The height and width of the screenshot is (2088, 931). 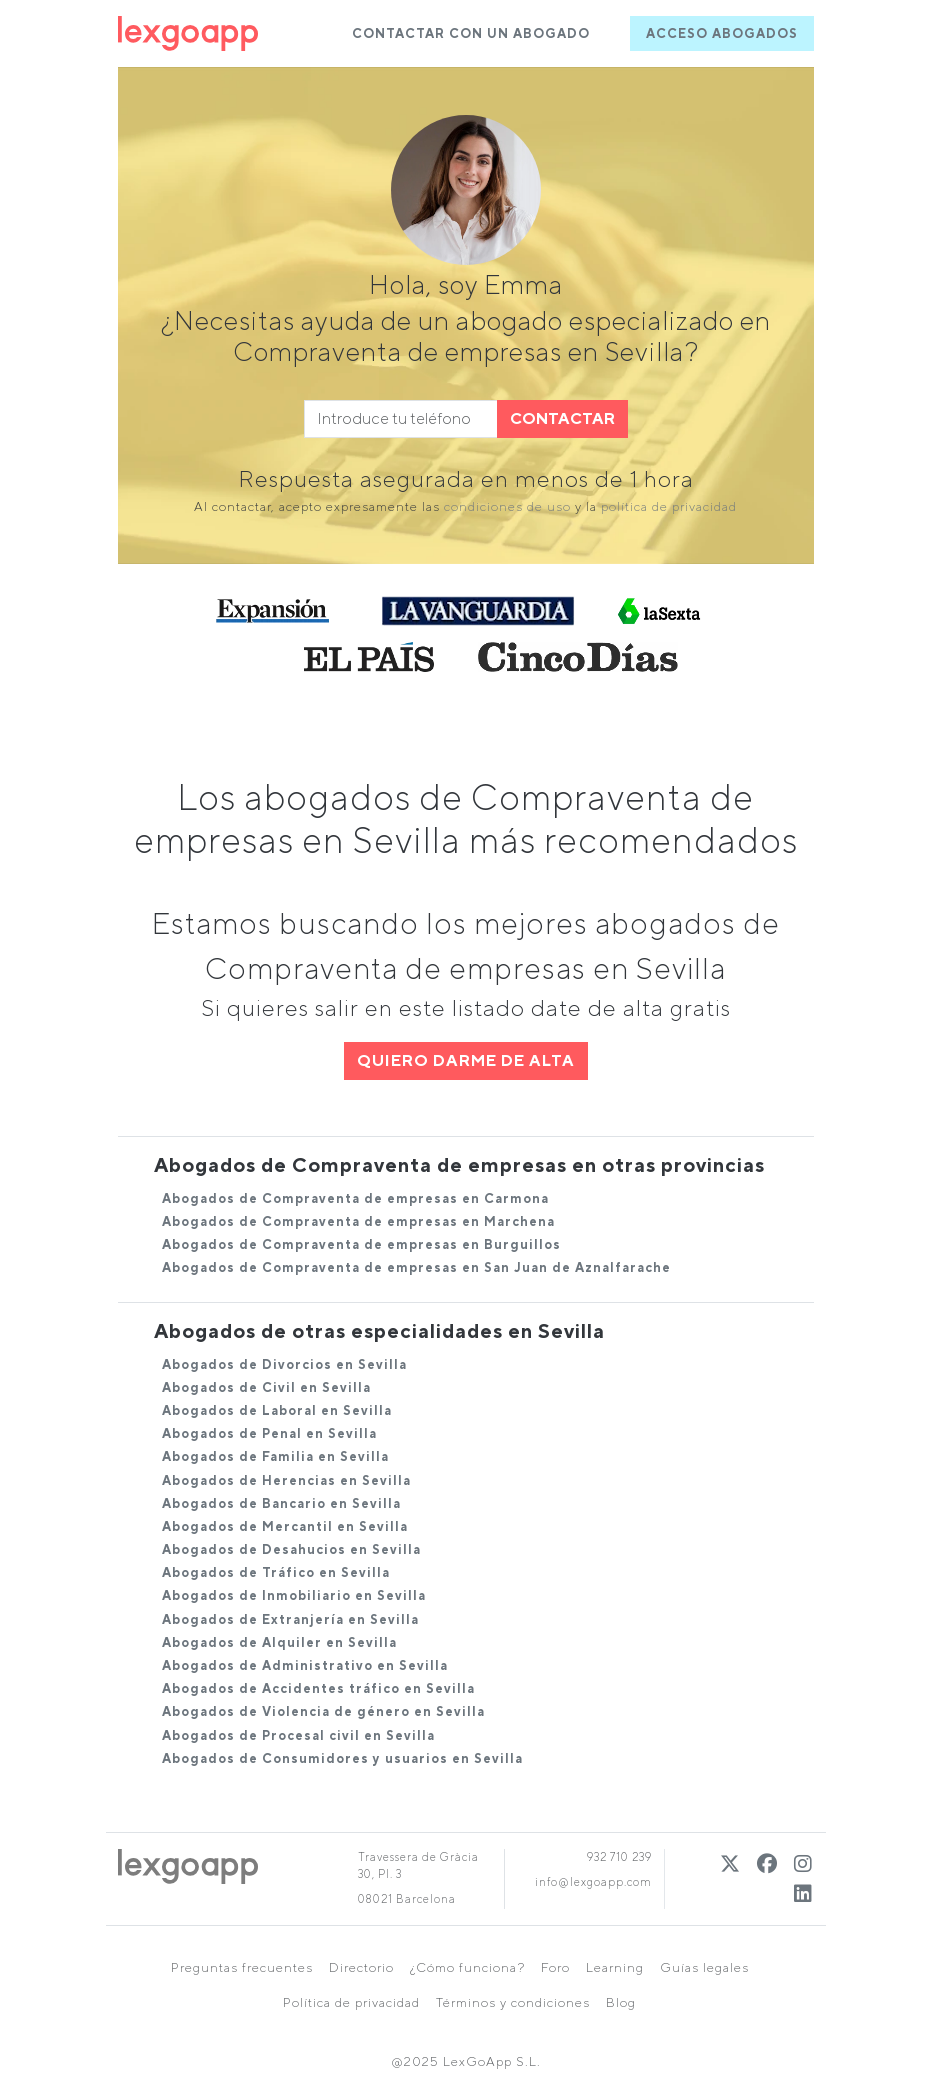 What do you see at coordinates (242, 1967) in the screenshot?
I see `Preguntas frecuentes` at bounding box center [242, 1967].